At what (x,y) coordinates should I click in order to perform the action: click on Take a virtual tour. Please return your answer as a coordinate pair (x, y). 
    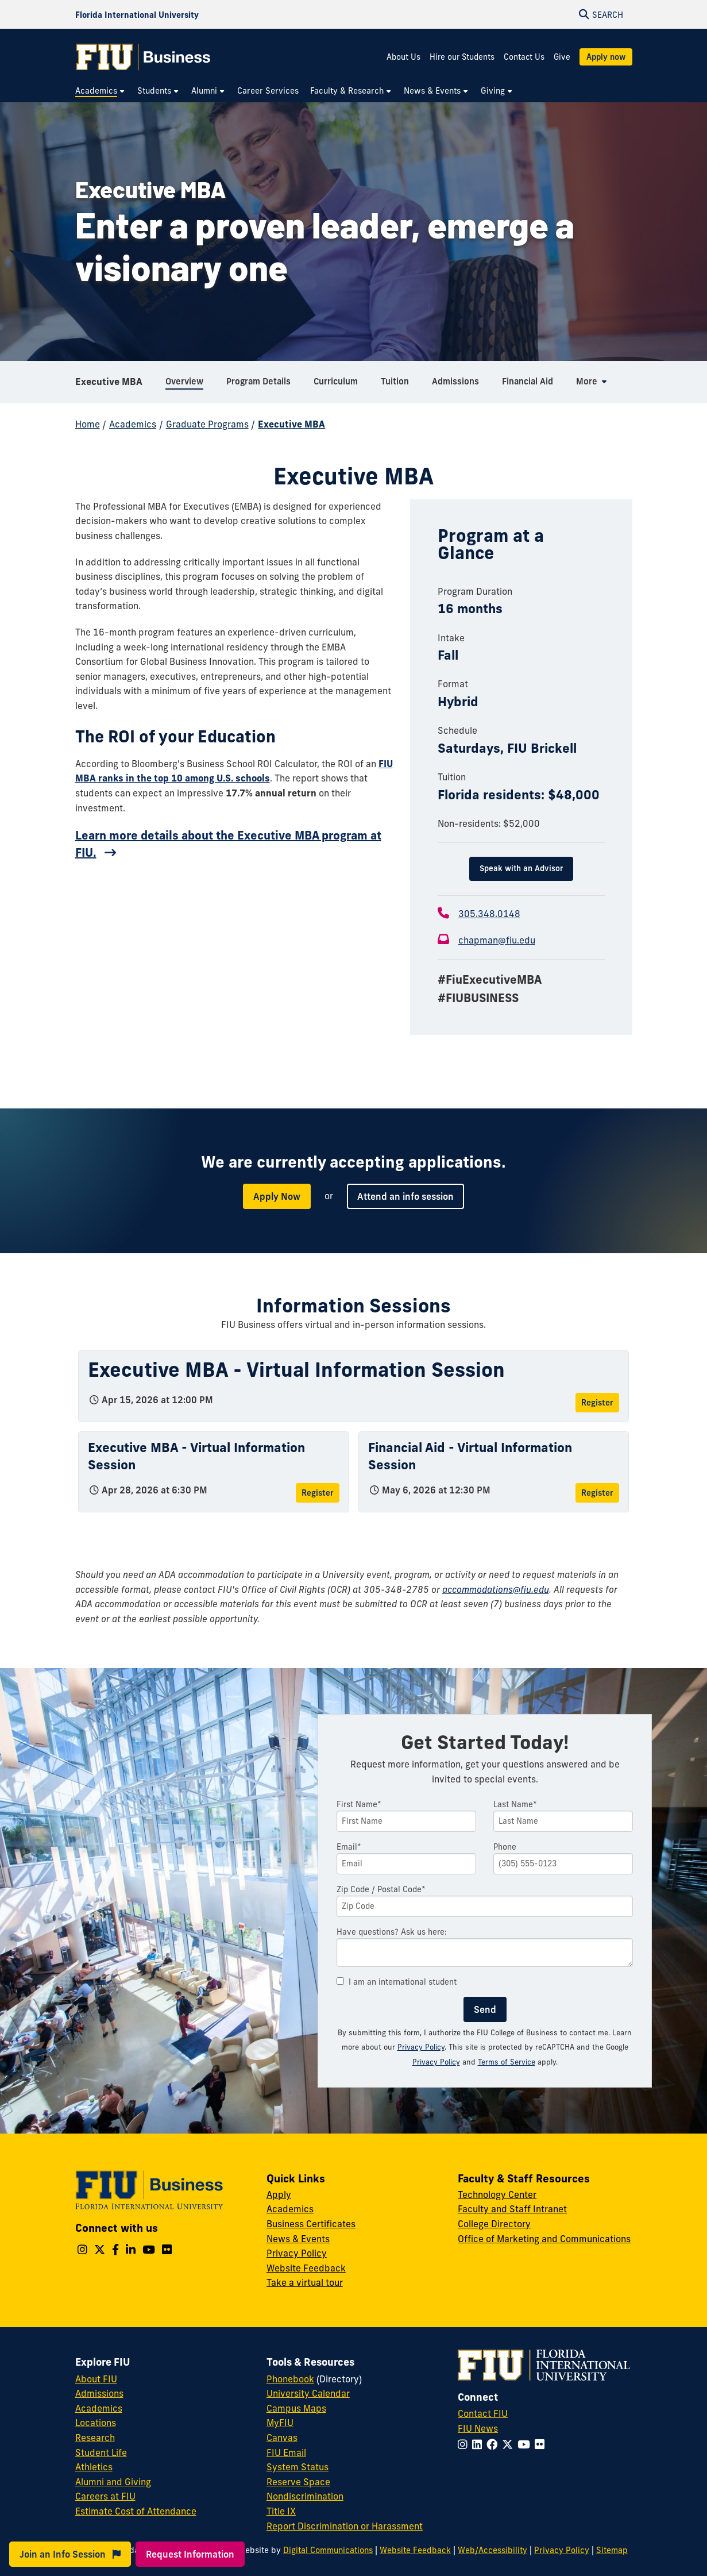
    Looking at the image, I should click on (304, 2282).